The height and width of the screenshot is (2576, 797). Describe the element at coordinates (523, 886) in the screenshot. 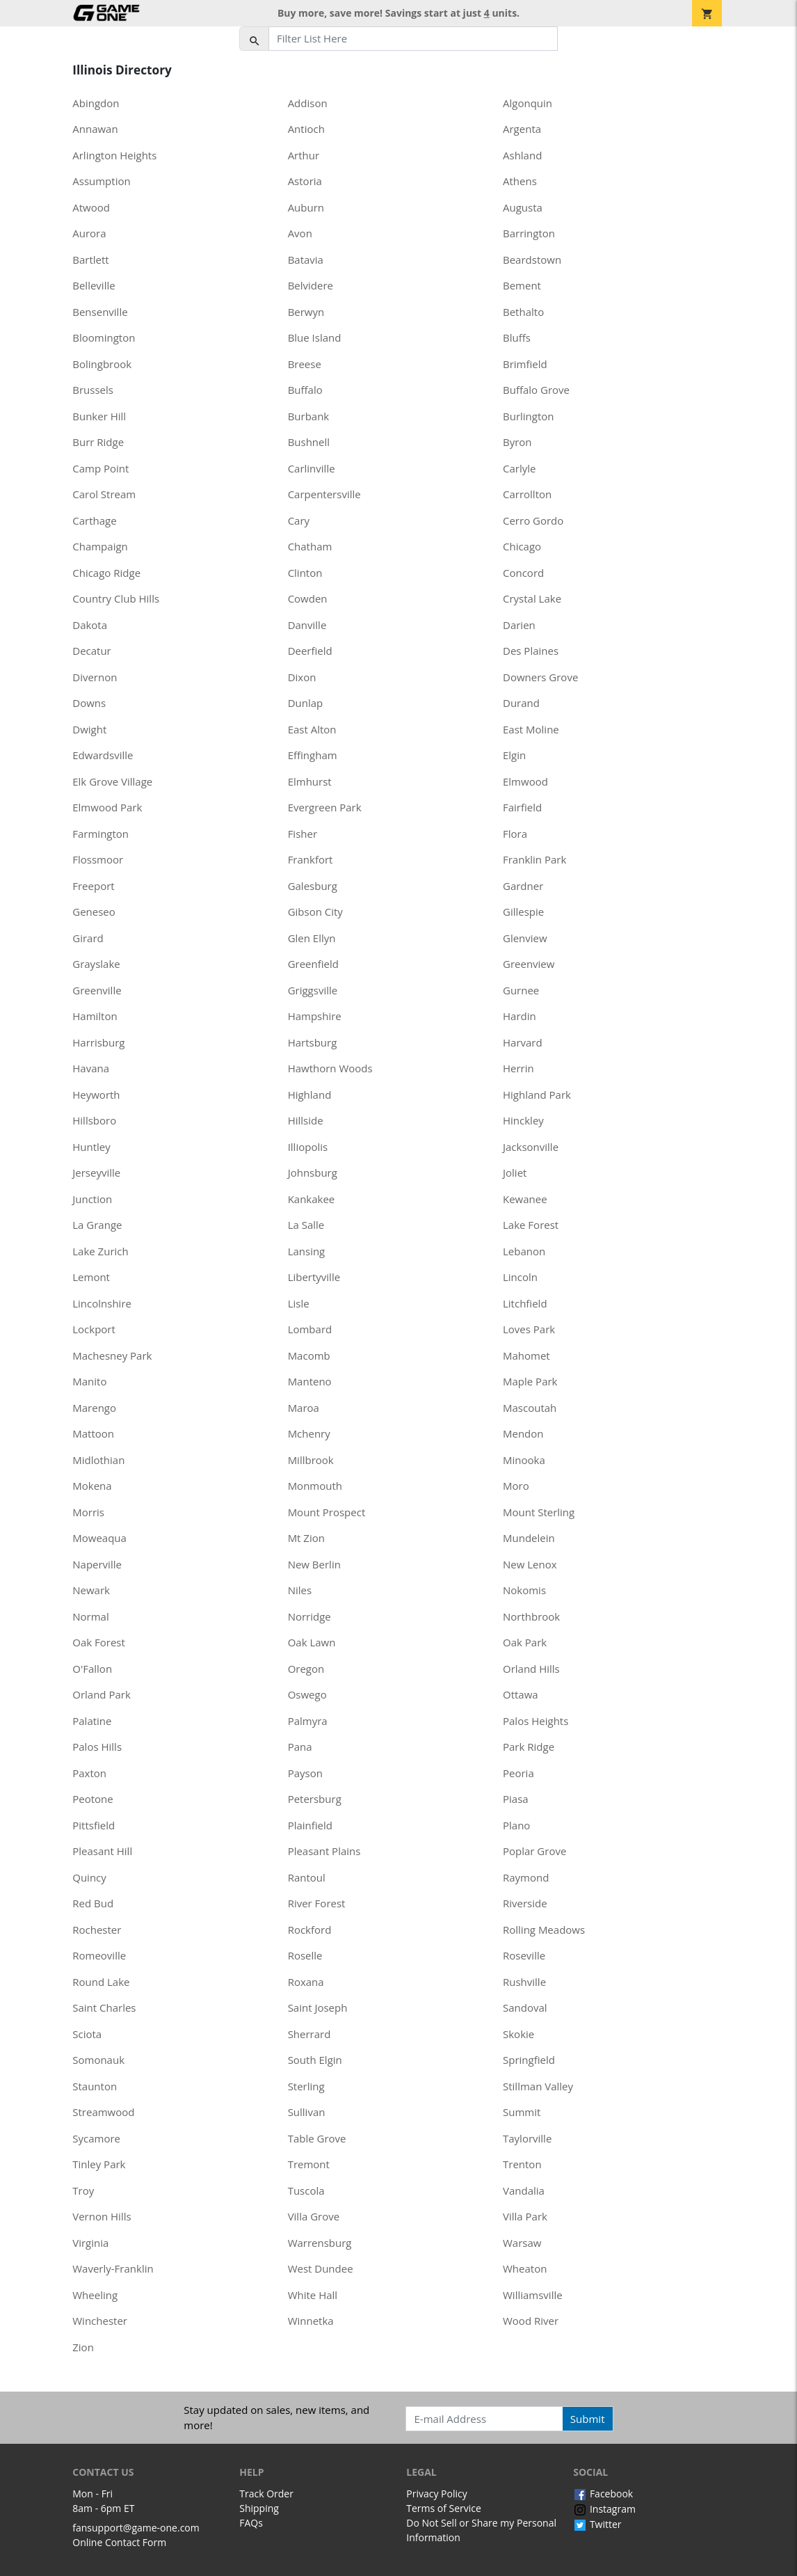

I see `Gardner` at that location.